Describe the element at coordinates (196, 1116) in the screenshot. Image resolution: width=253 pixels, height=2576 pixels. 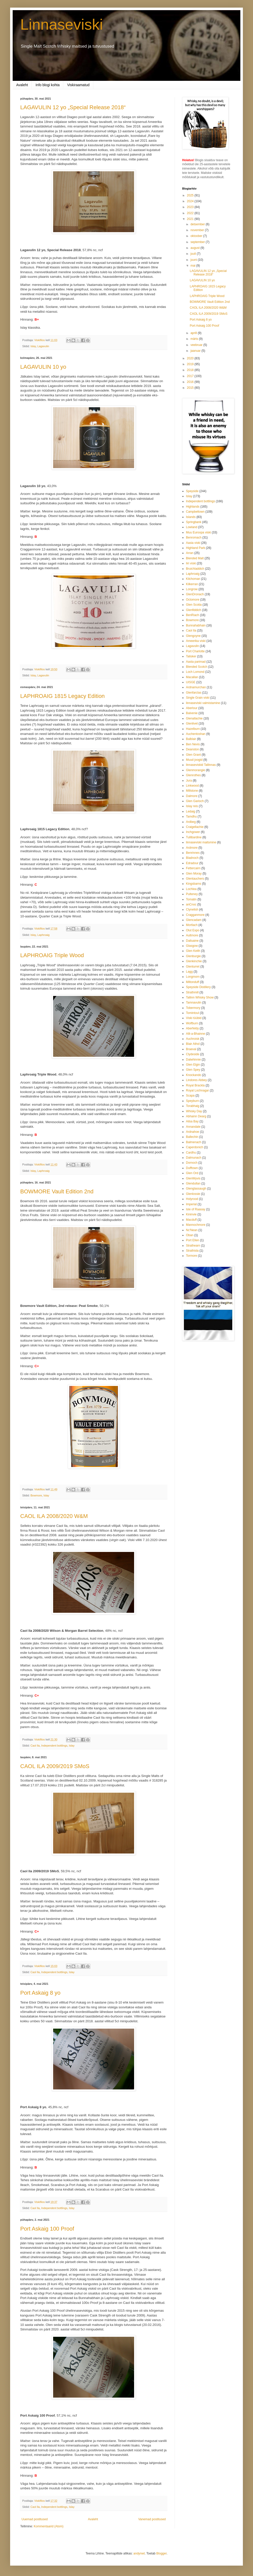
I see `Abhainn Dearg` at that location.